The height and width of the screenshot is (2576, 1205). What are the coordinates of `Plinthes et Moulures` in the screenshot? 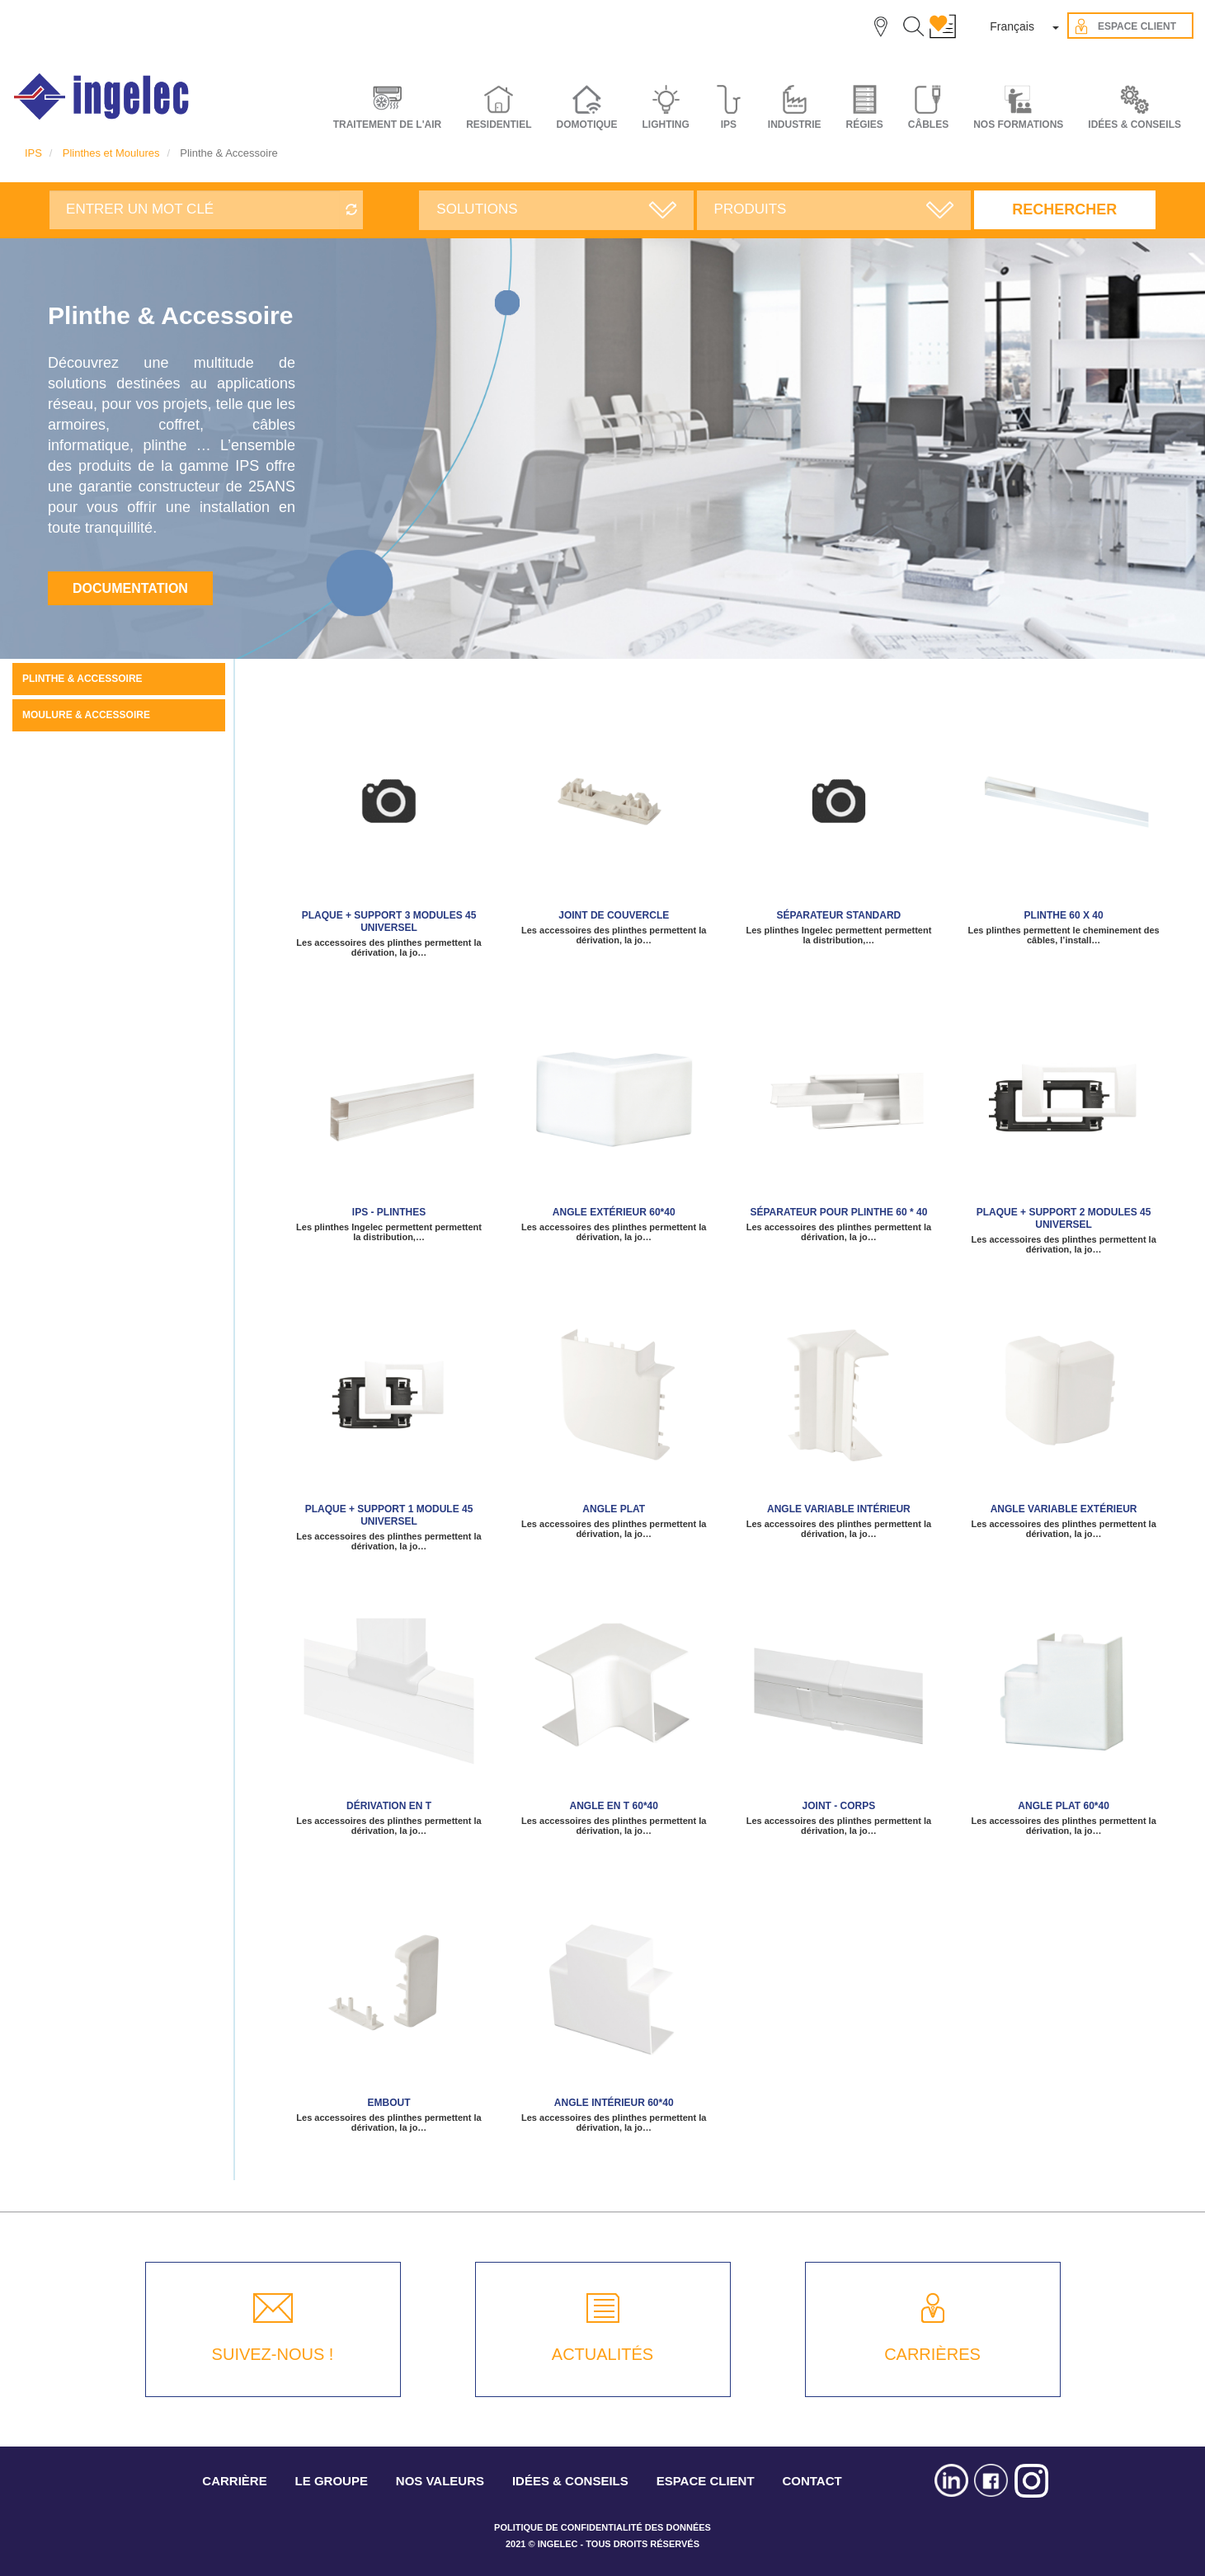 It's located at (111, 153).